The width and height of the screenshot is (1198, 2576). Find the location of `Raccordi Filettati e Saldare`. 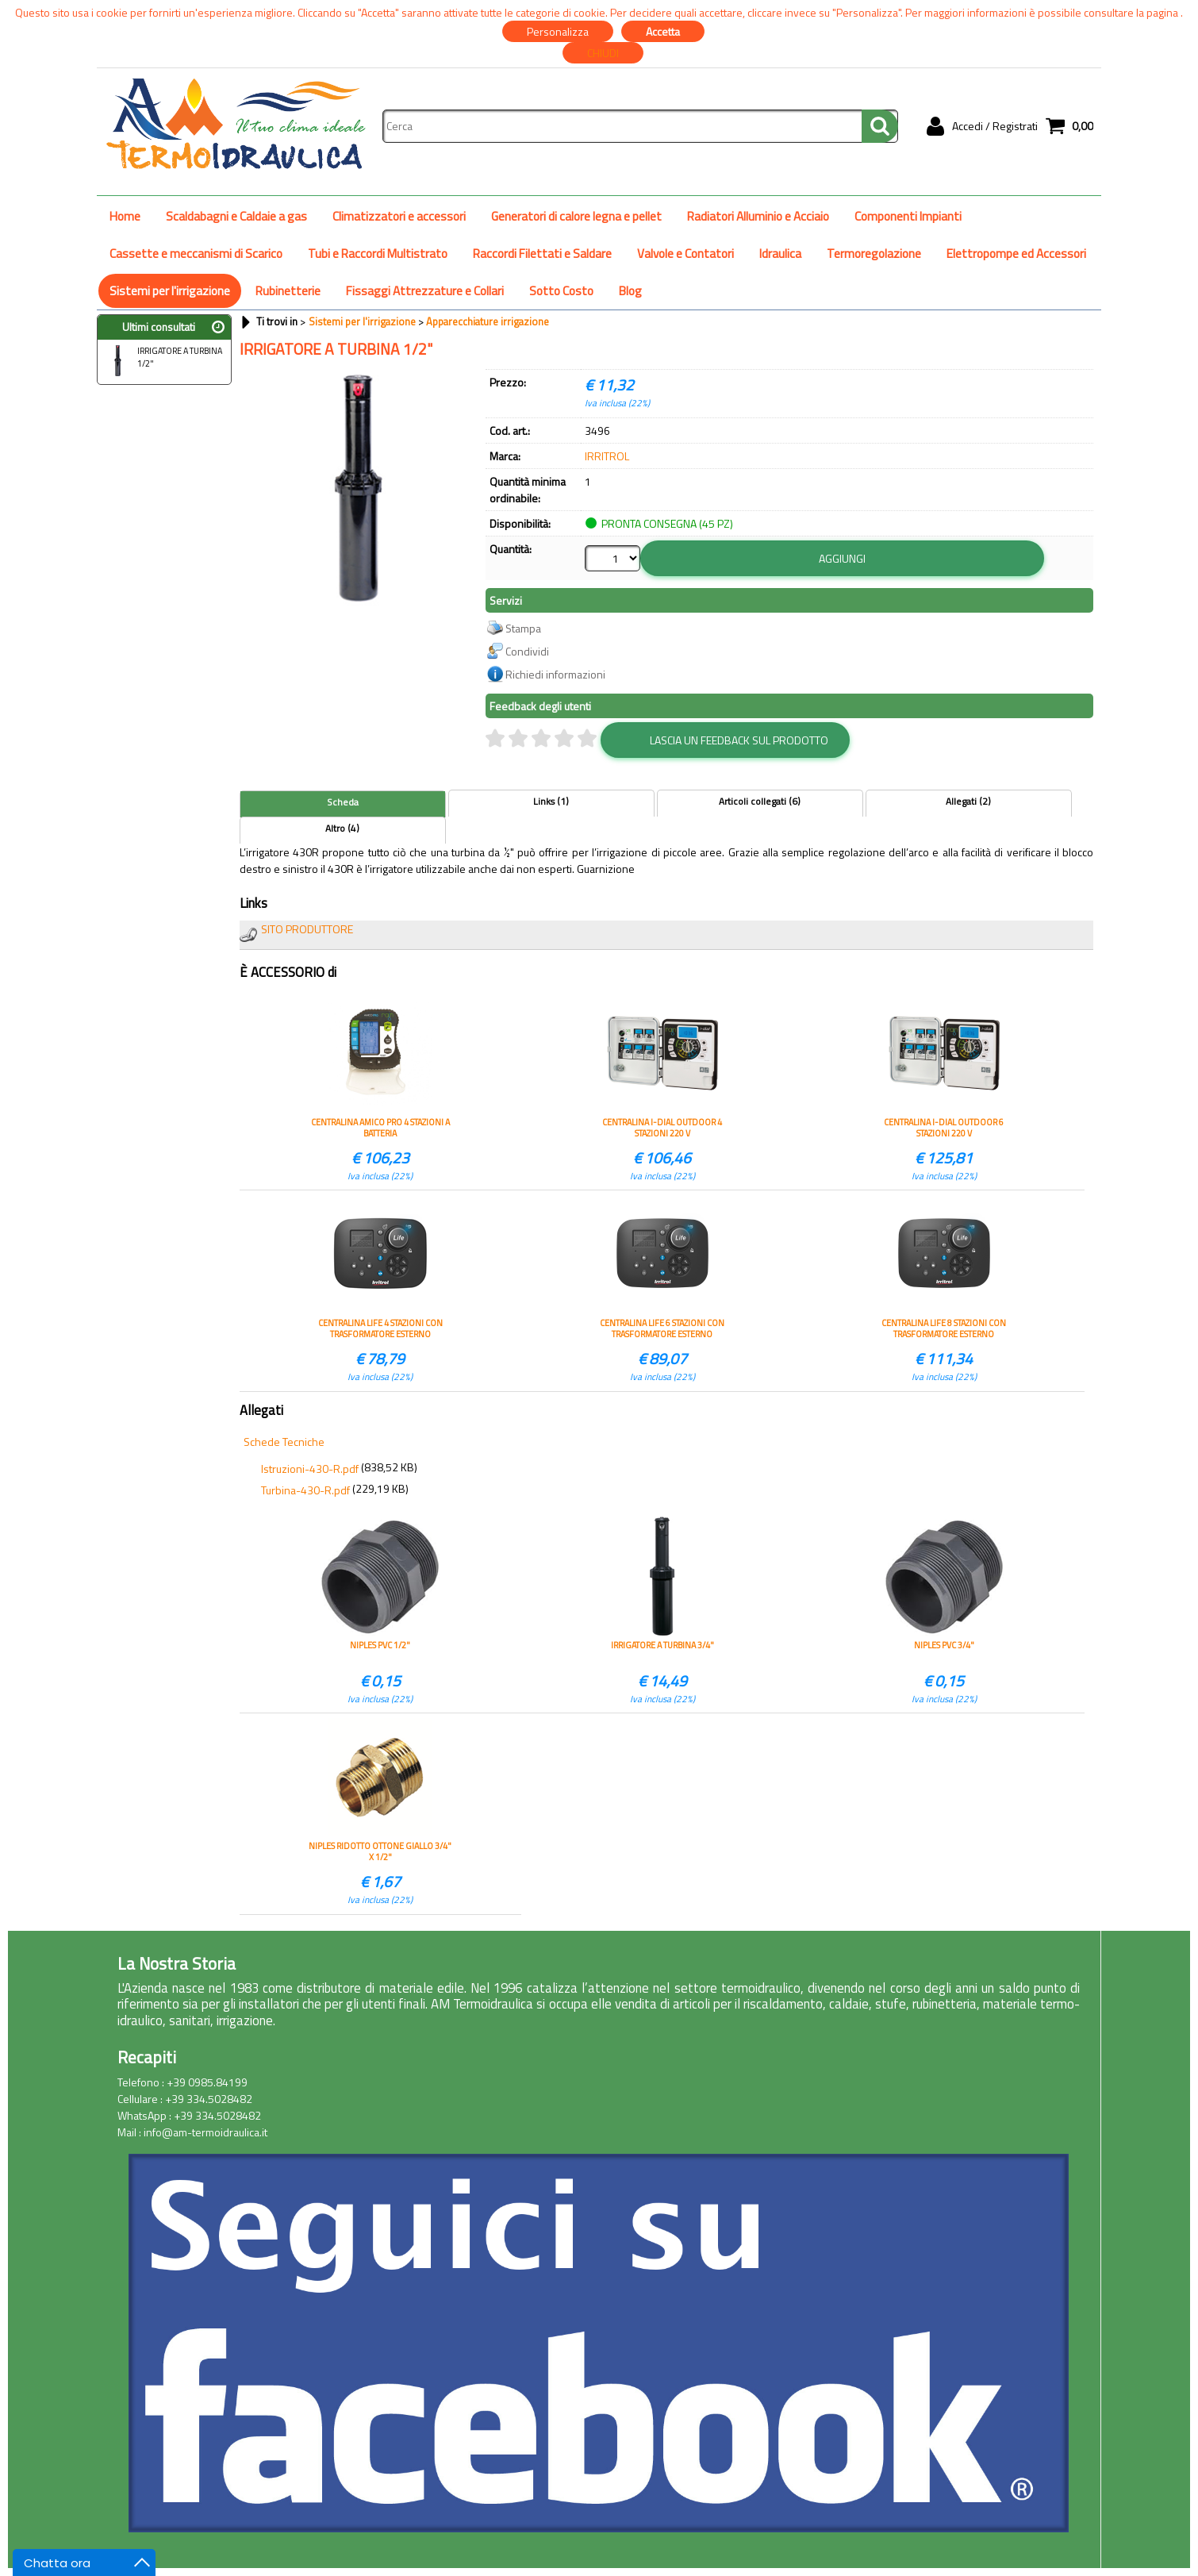

Raccordi Filettati e Saldare is located at coordinates (542, 253).